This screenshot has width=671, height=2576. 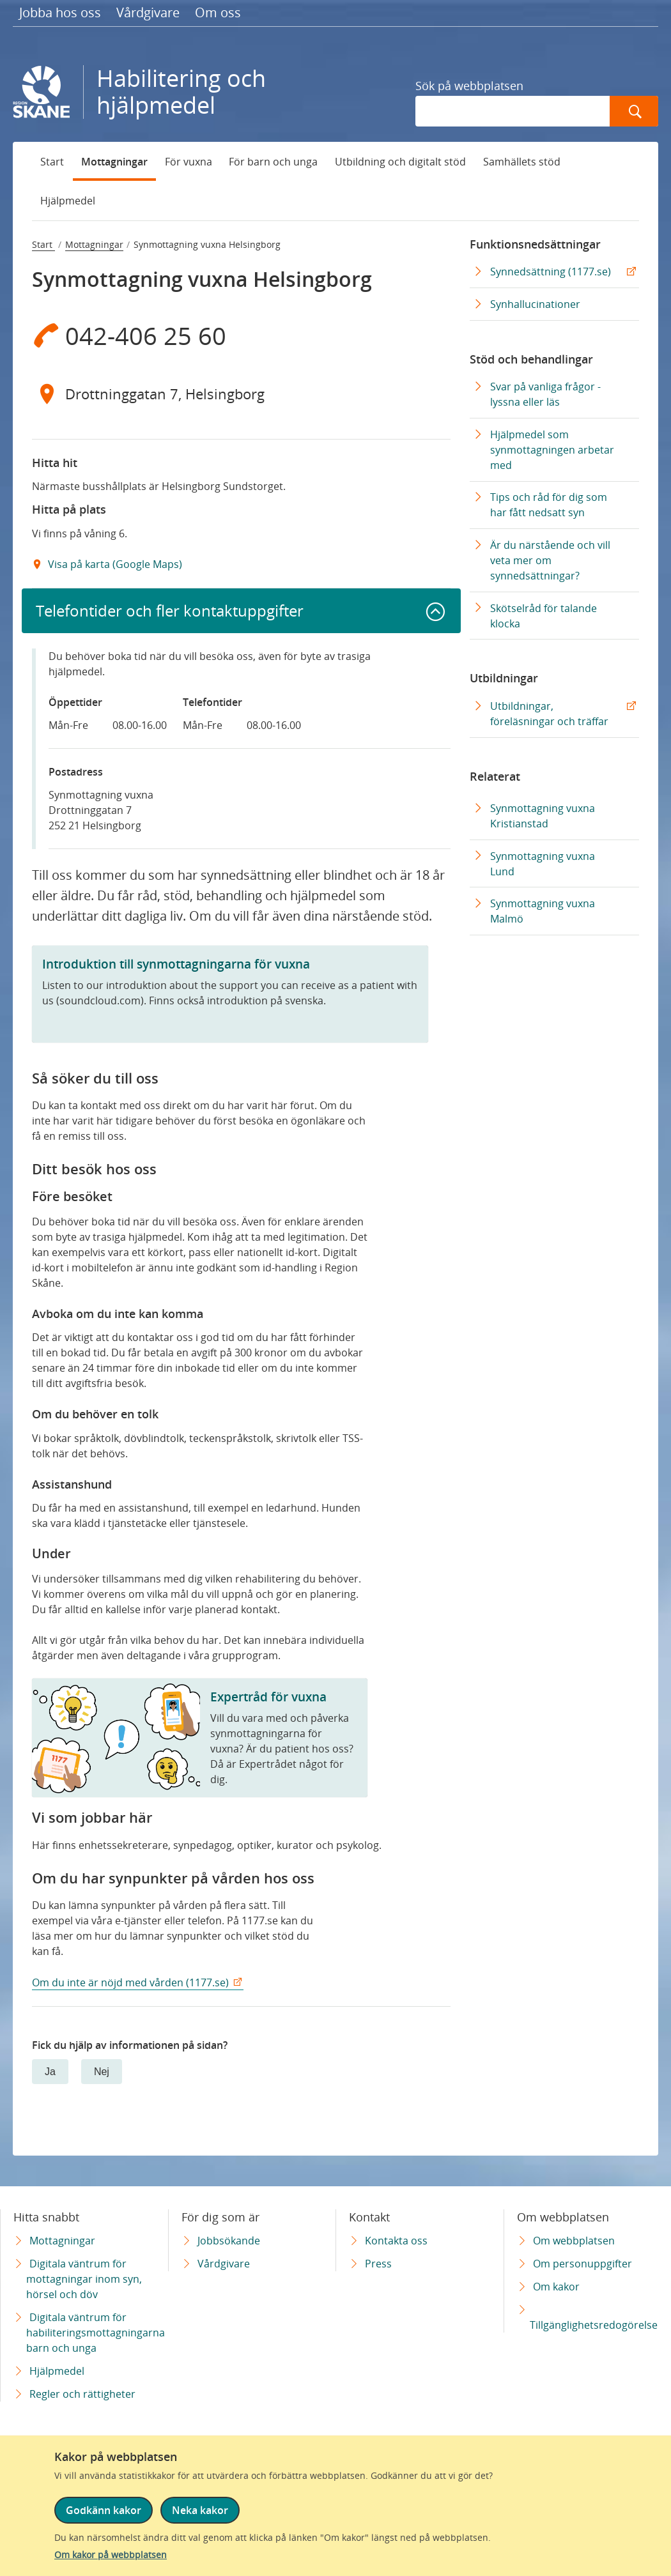 I want to click on Neka kakor, so click(x=200, y=2510).